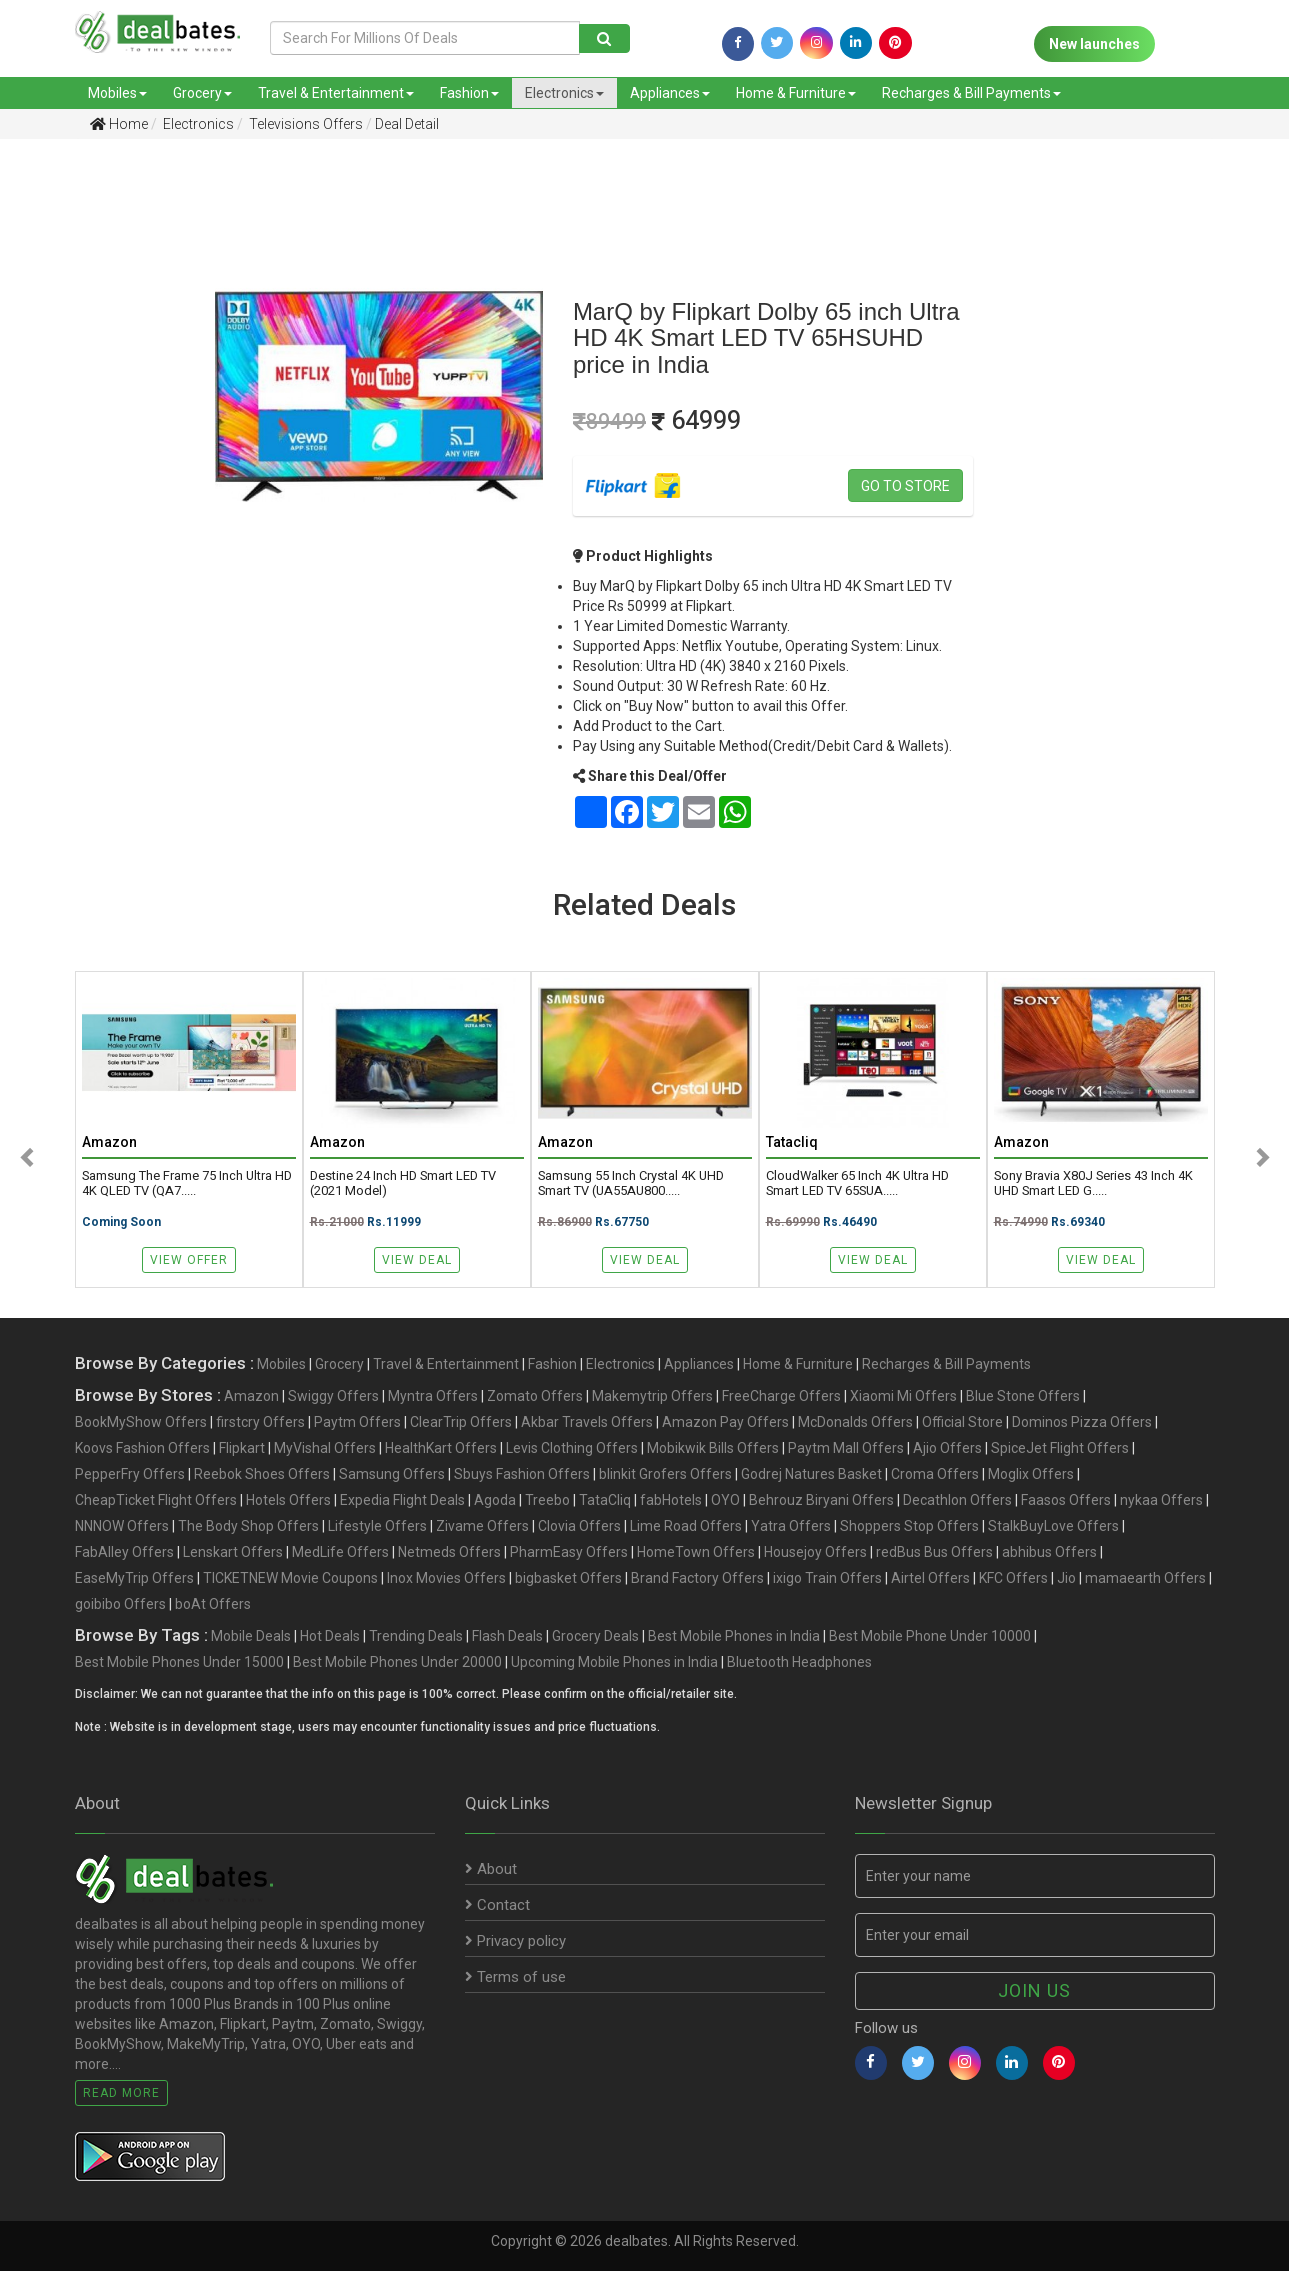 This screenshot has width=1289, height=2271. I want to click on FabAlley Offers, so click(124, 1552).